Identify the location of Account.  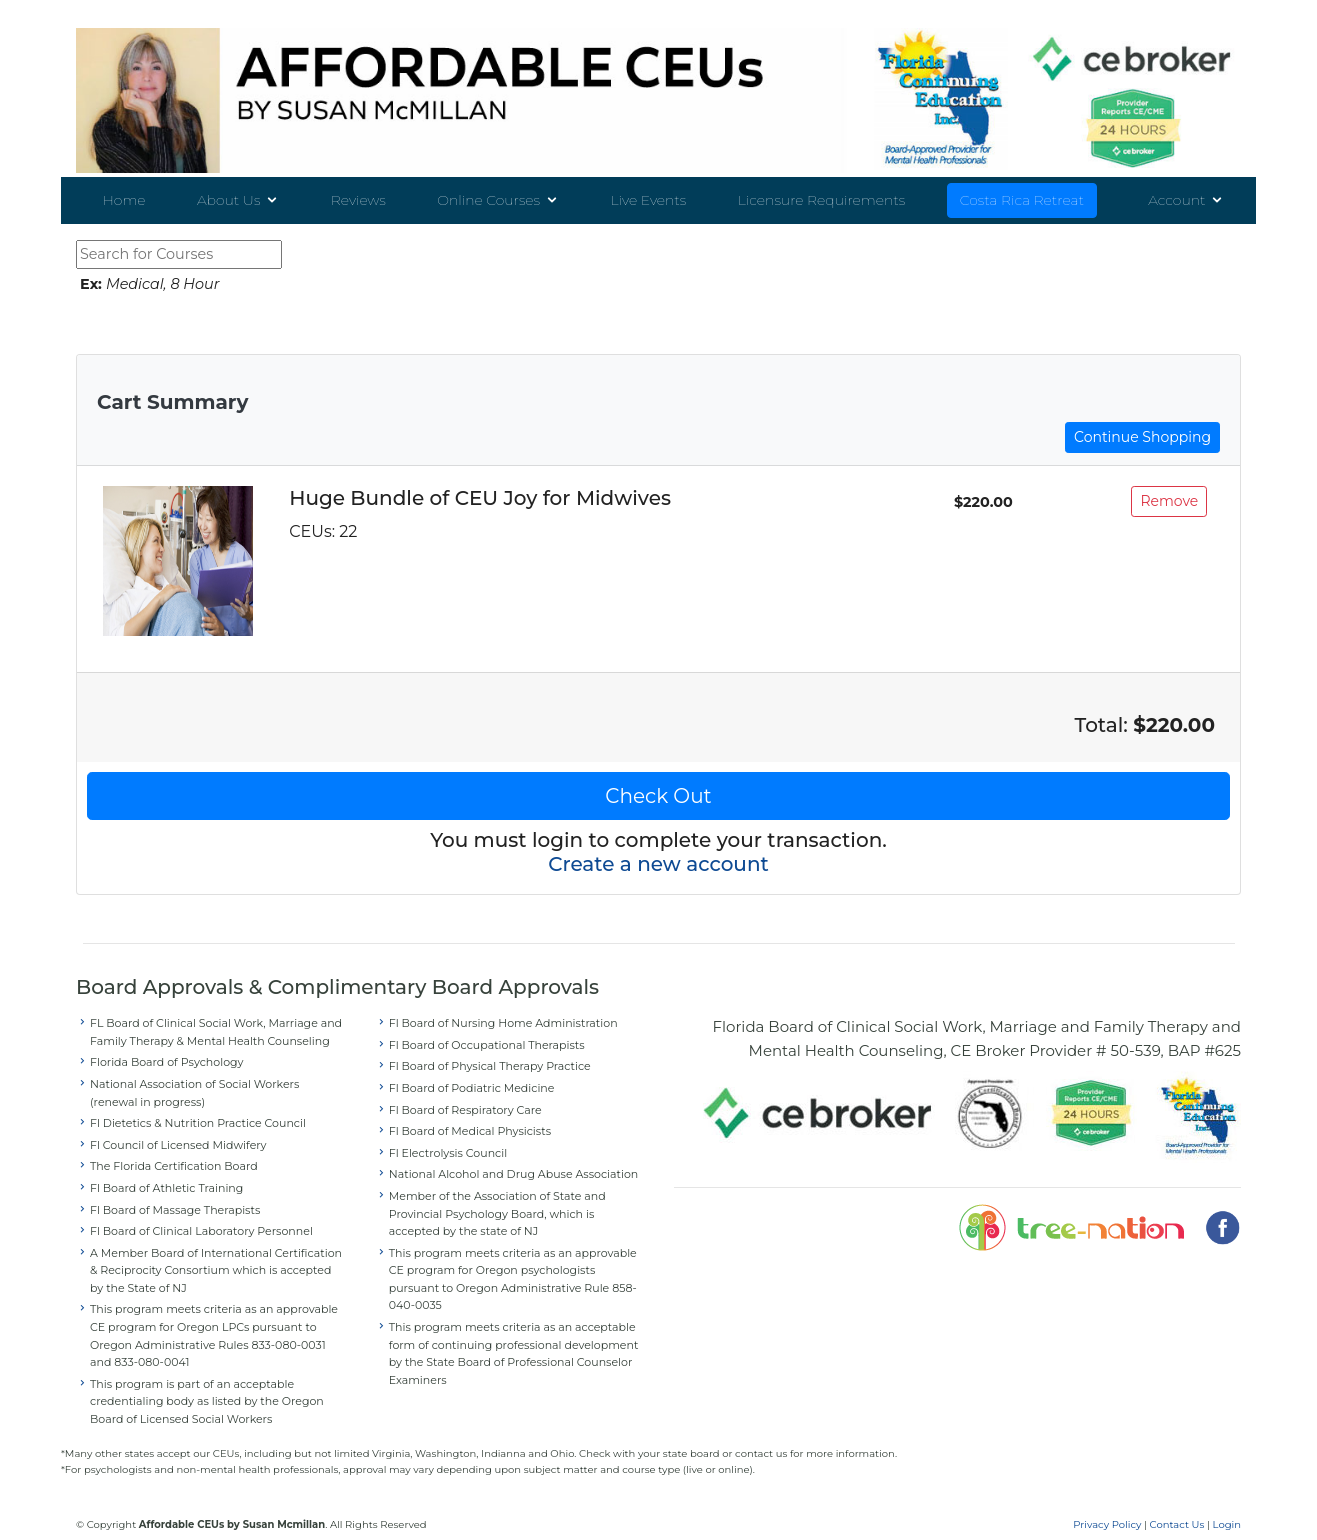
(1176, 201).